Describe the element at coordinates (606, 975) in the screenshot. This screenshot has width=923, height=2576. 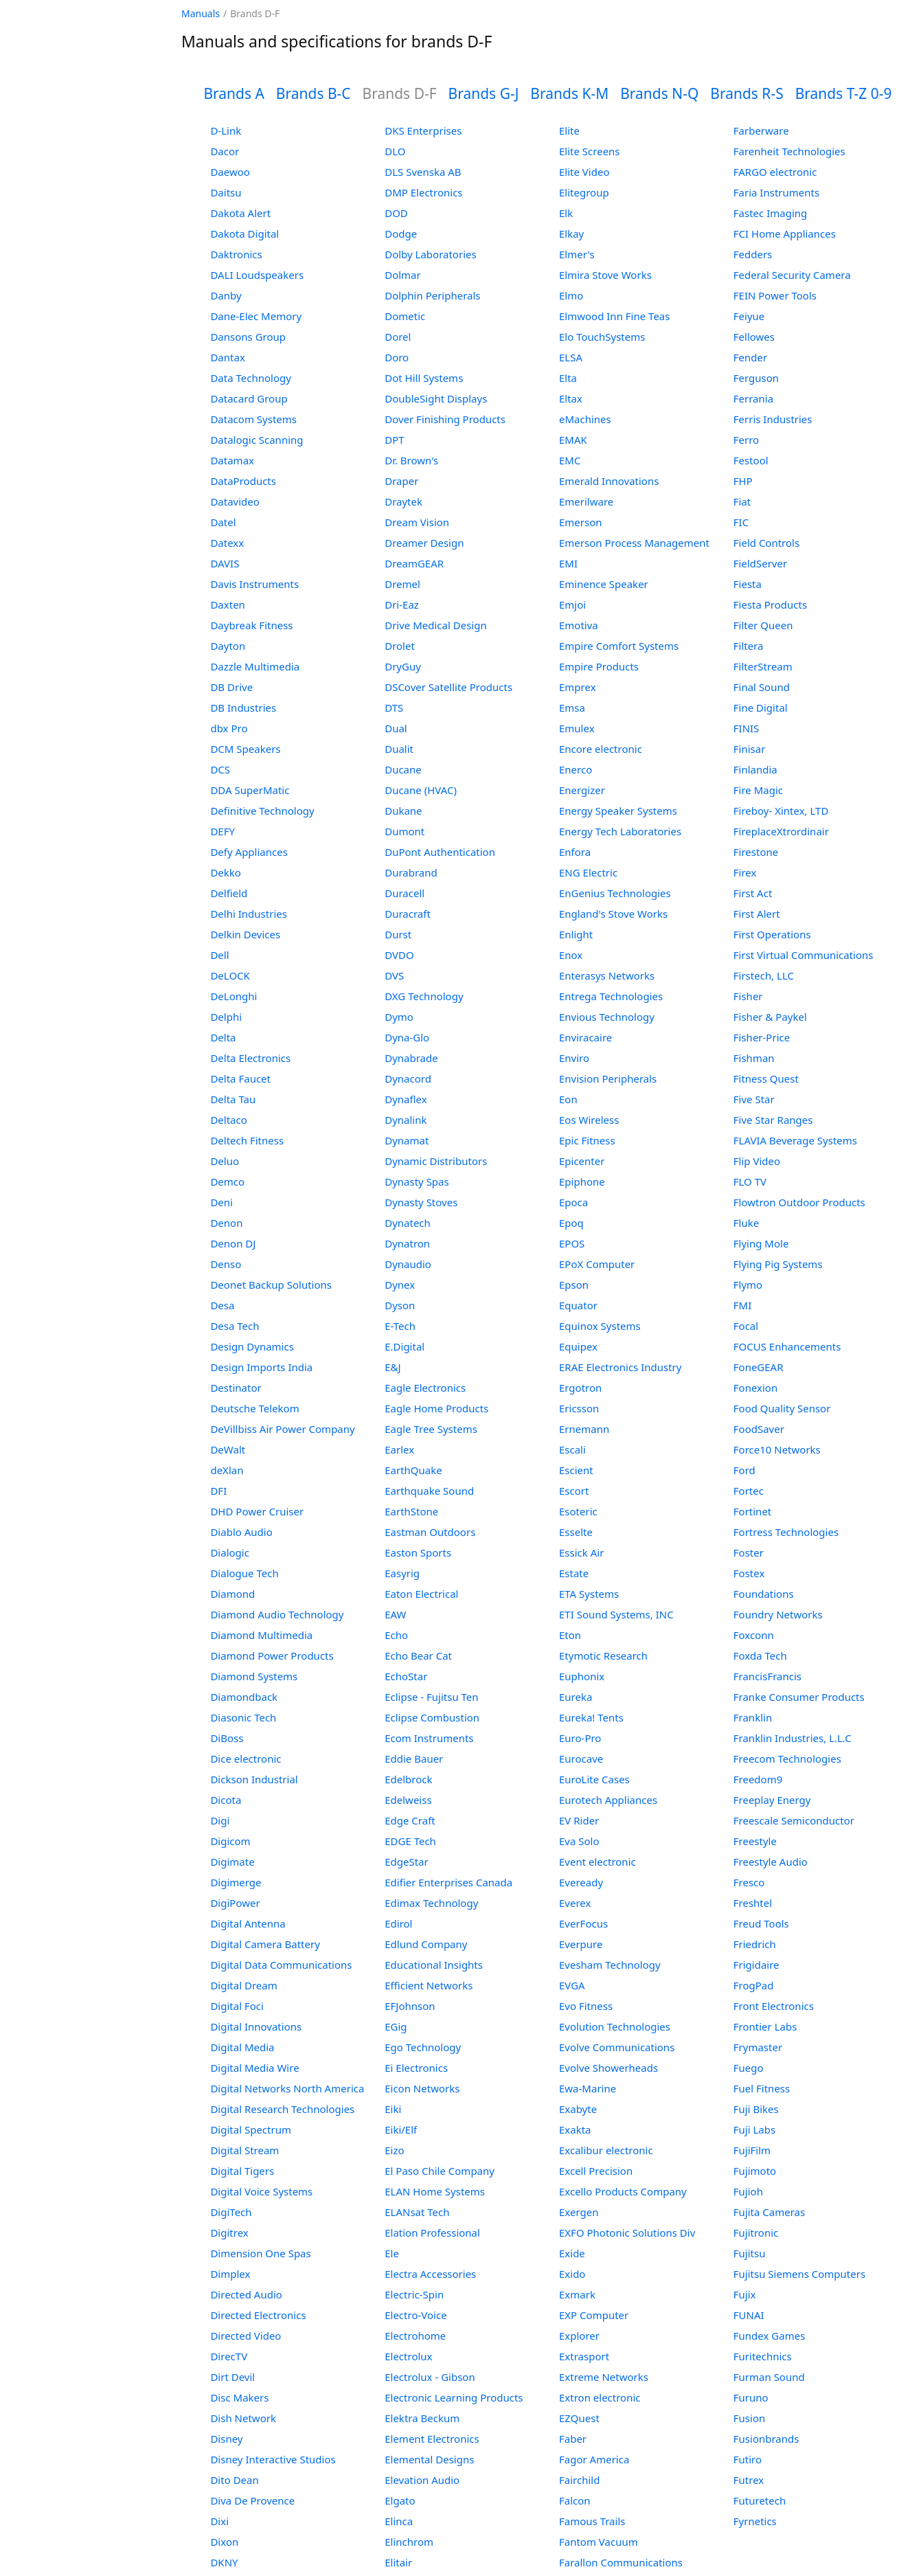
I see `Enterasys Networks` at that location.